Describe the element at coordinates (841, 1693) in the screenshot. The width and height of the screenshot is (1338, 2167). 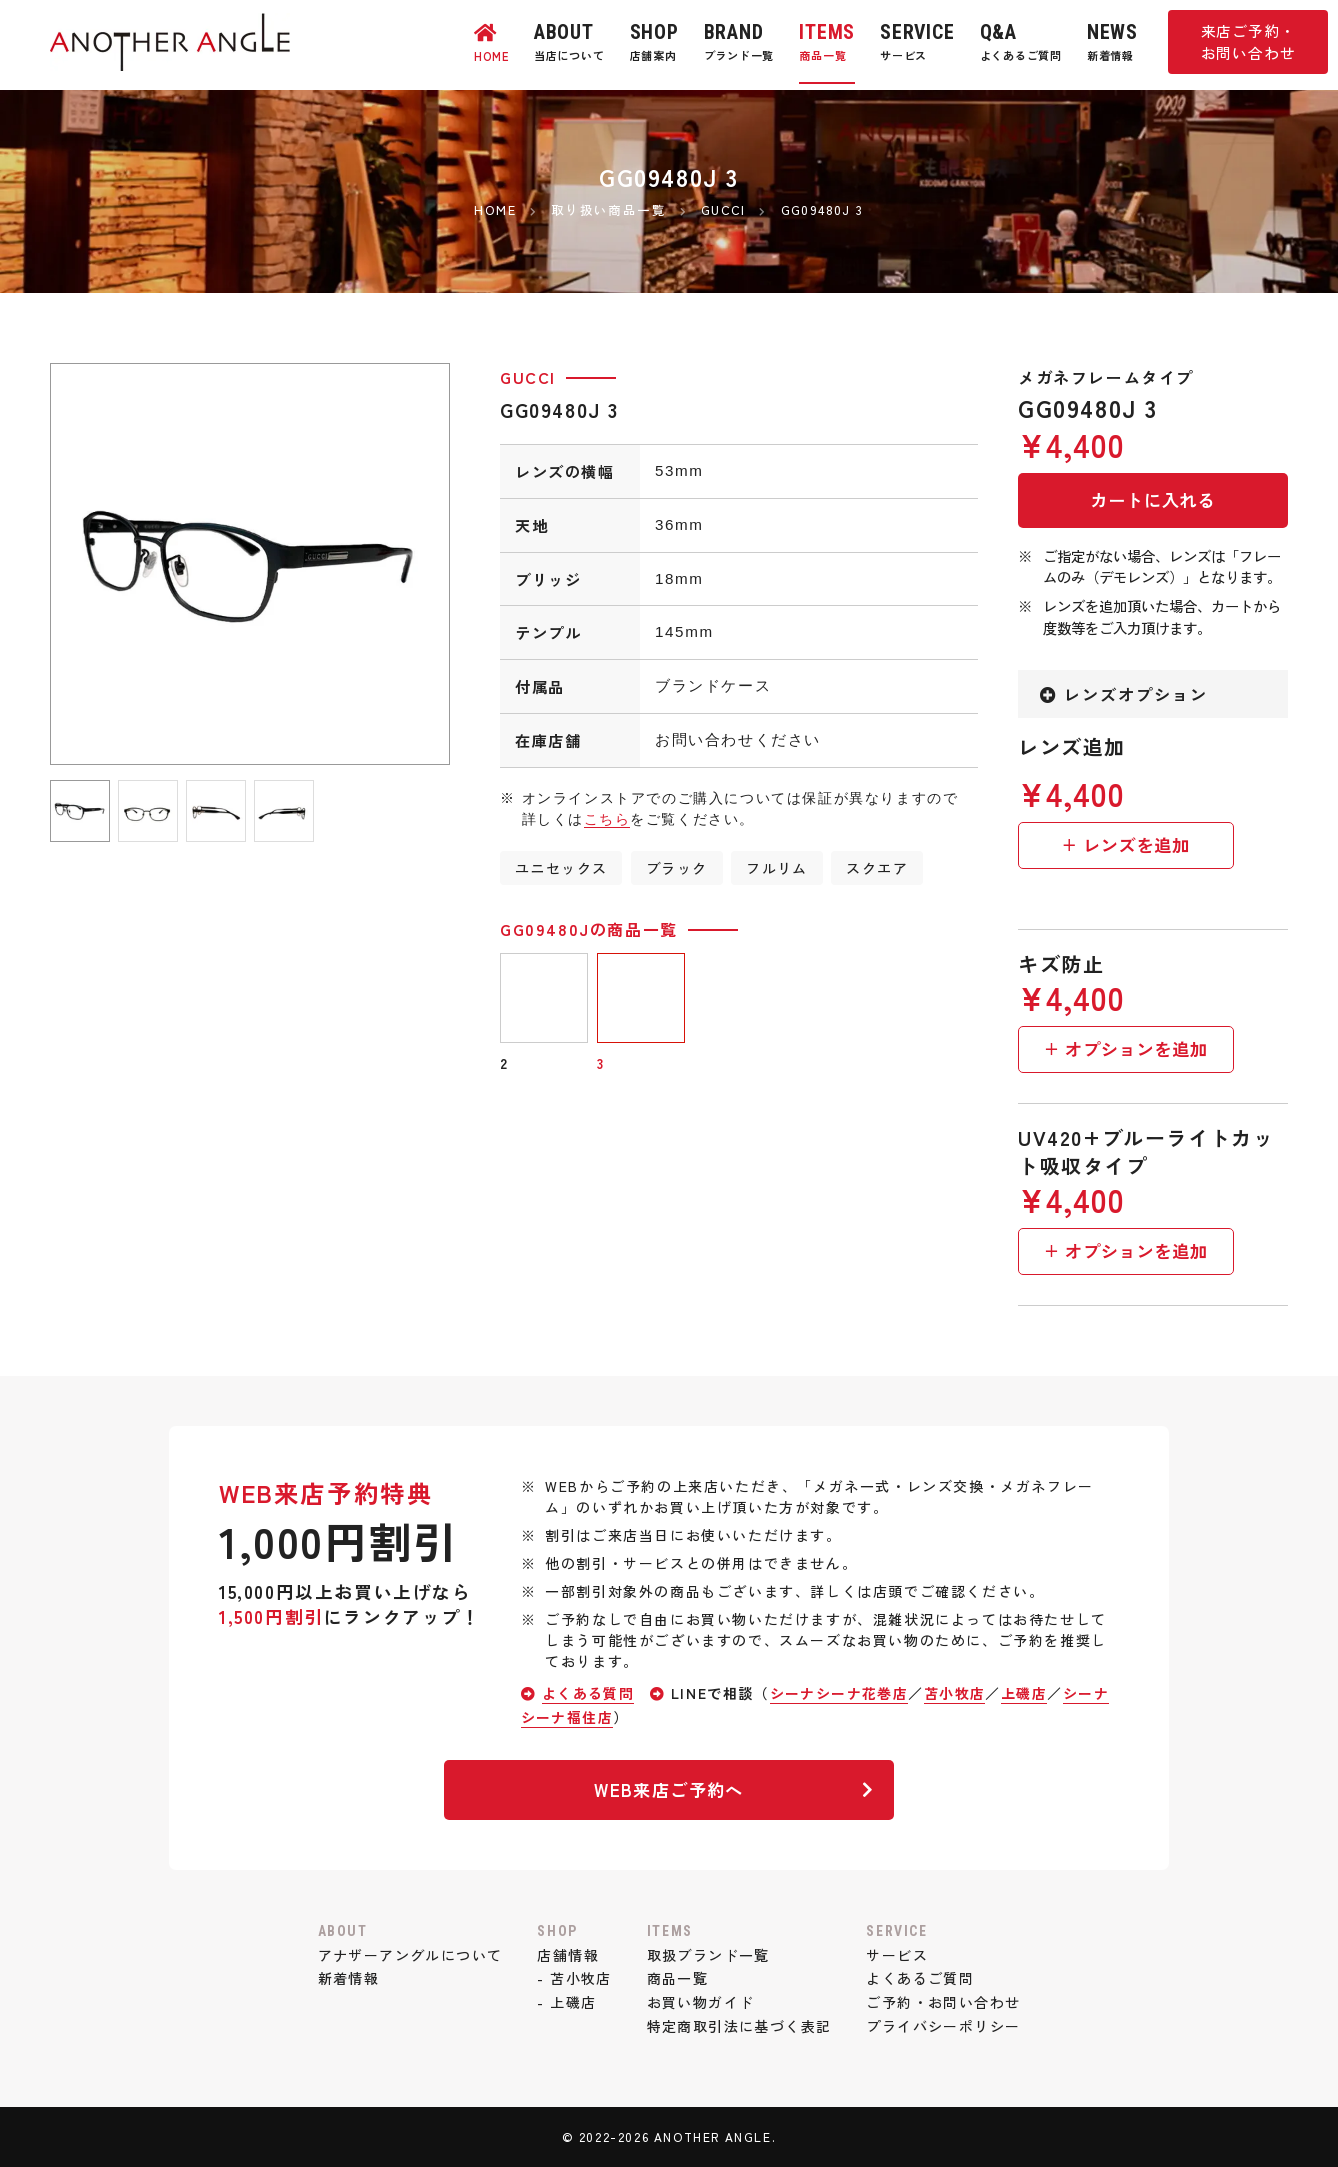
I see `シーナシーナ花巻店` at that location.